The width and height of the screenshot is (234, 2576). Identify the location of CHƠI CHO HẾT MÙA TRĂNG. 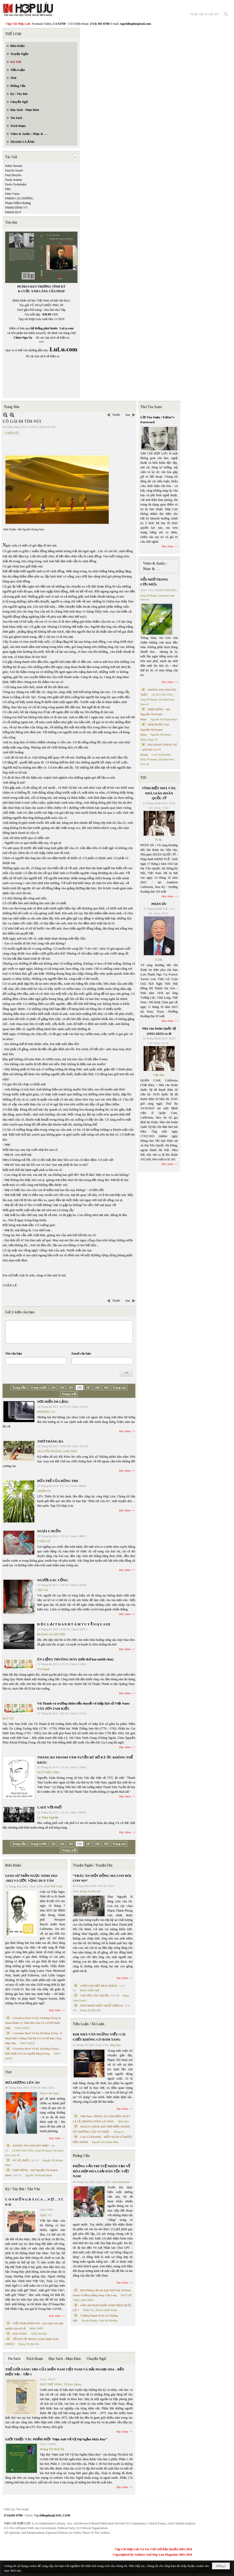
(99, 1985).